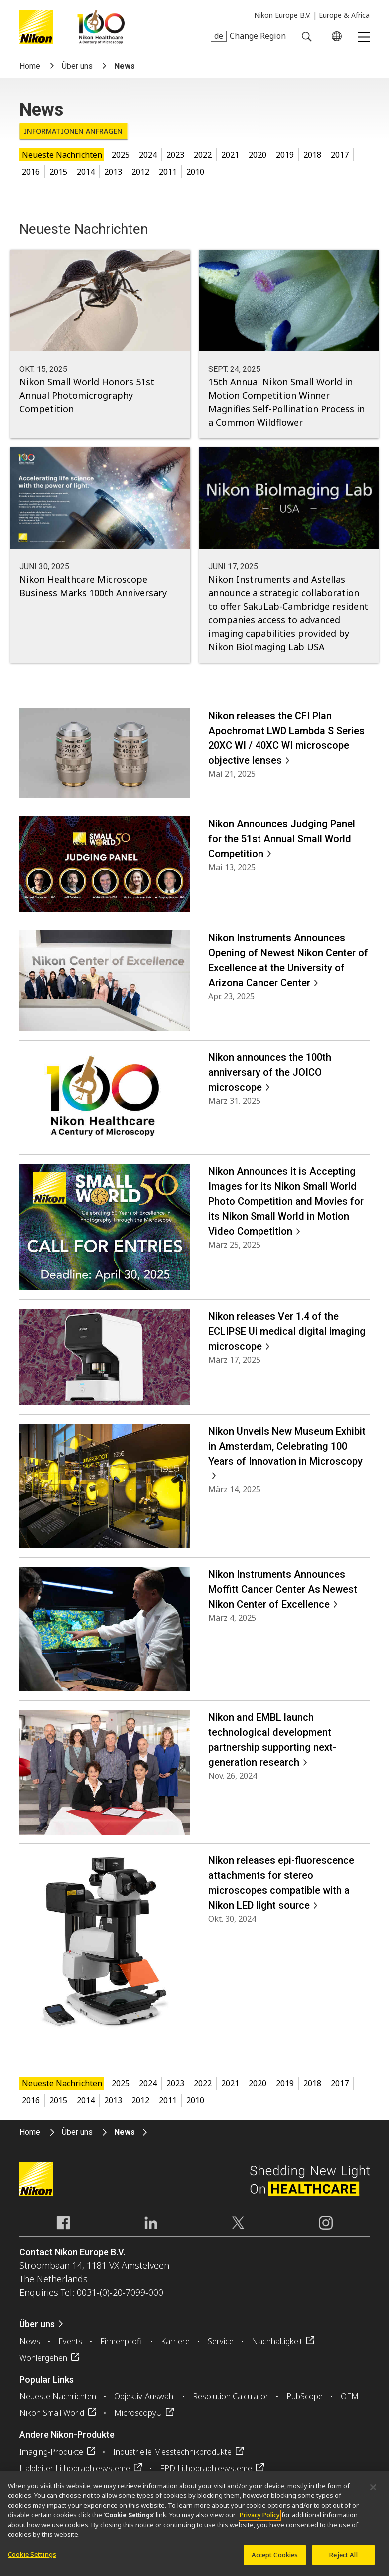  I want to click on 2024, so click(148, 154).